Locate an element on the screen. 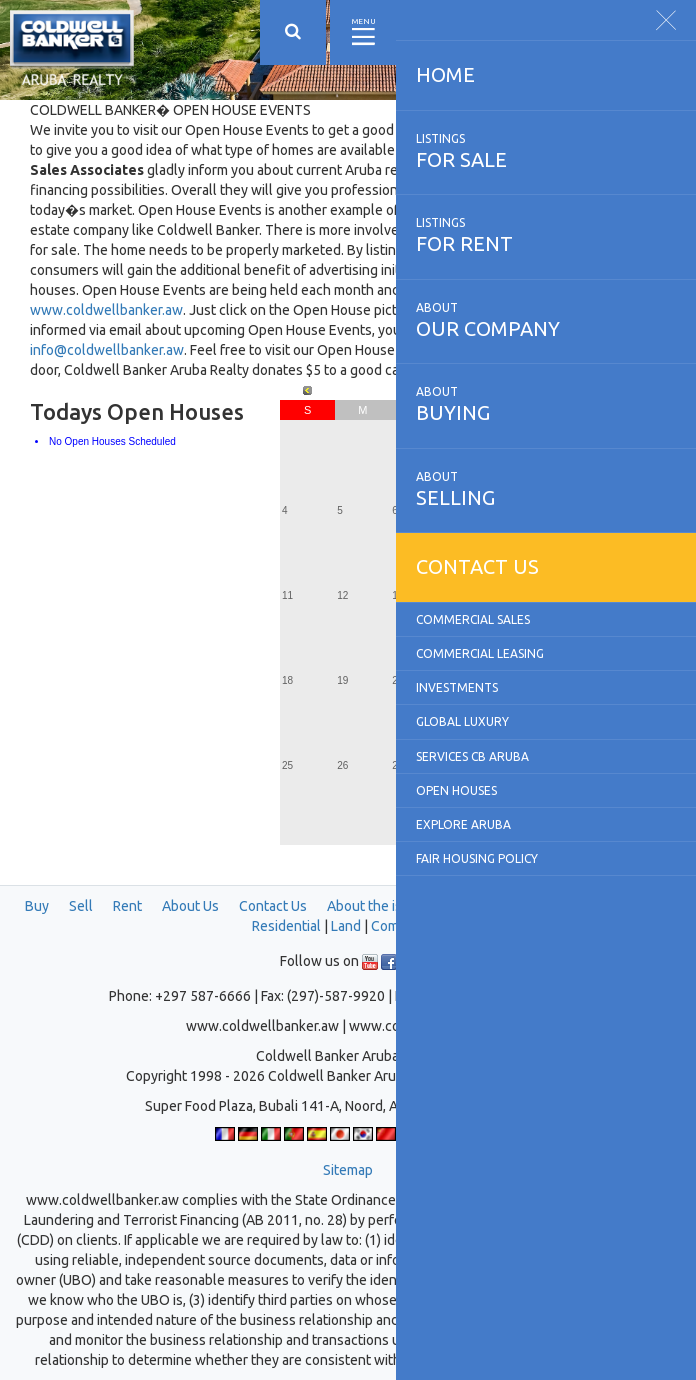 The height and width of the screenshot is (1380, 696). Contact Us is located at coordinates (273, 906).